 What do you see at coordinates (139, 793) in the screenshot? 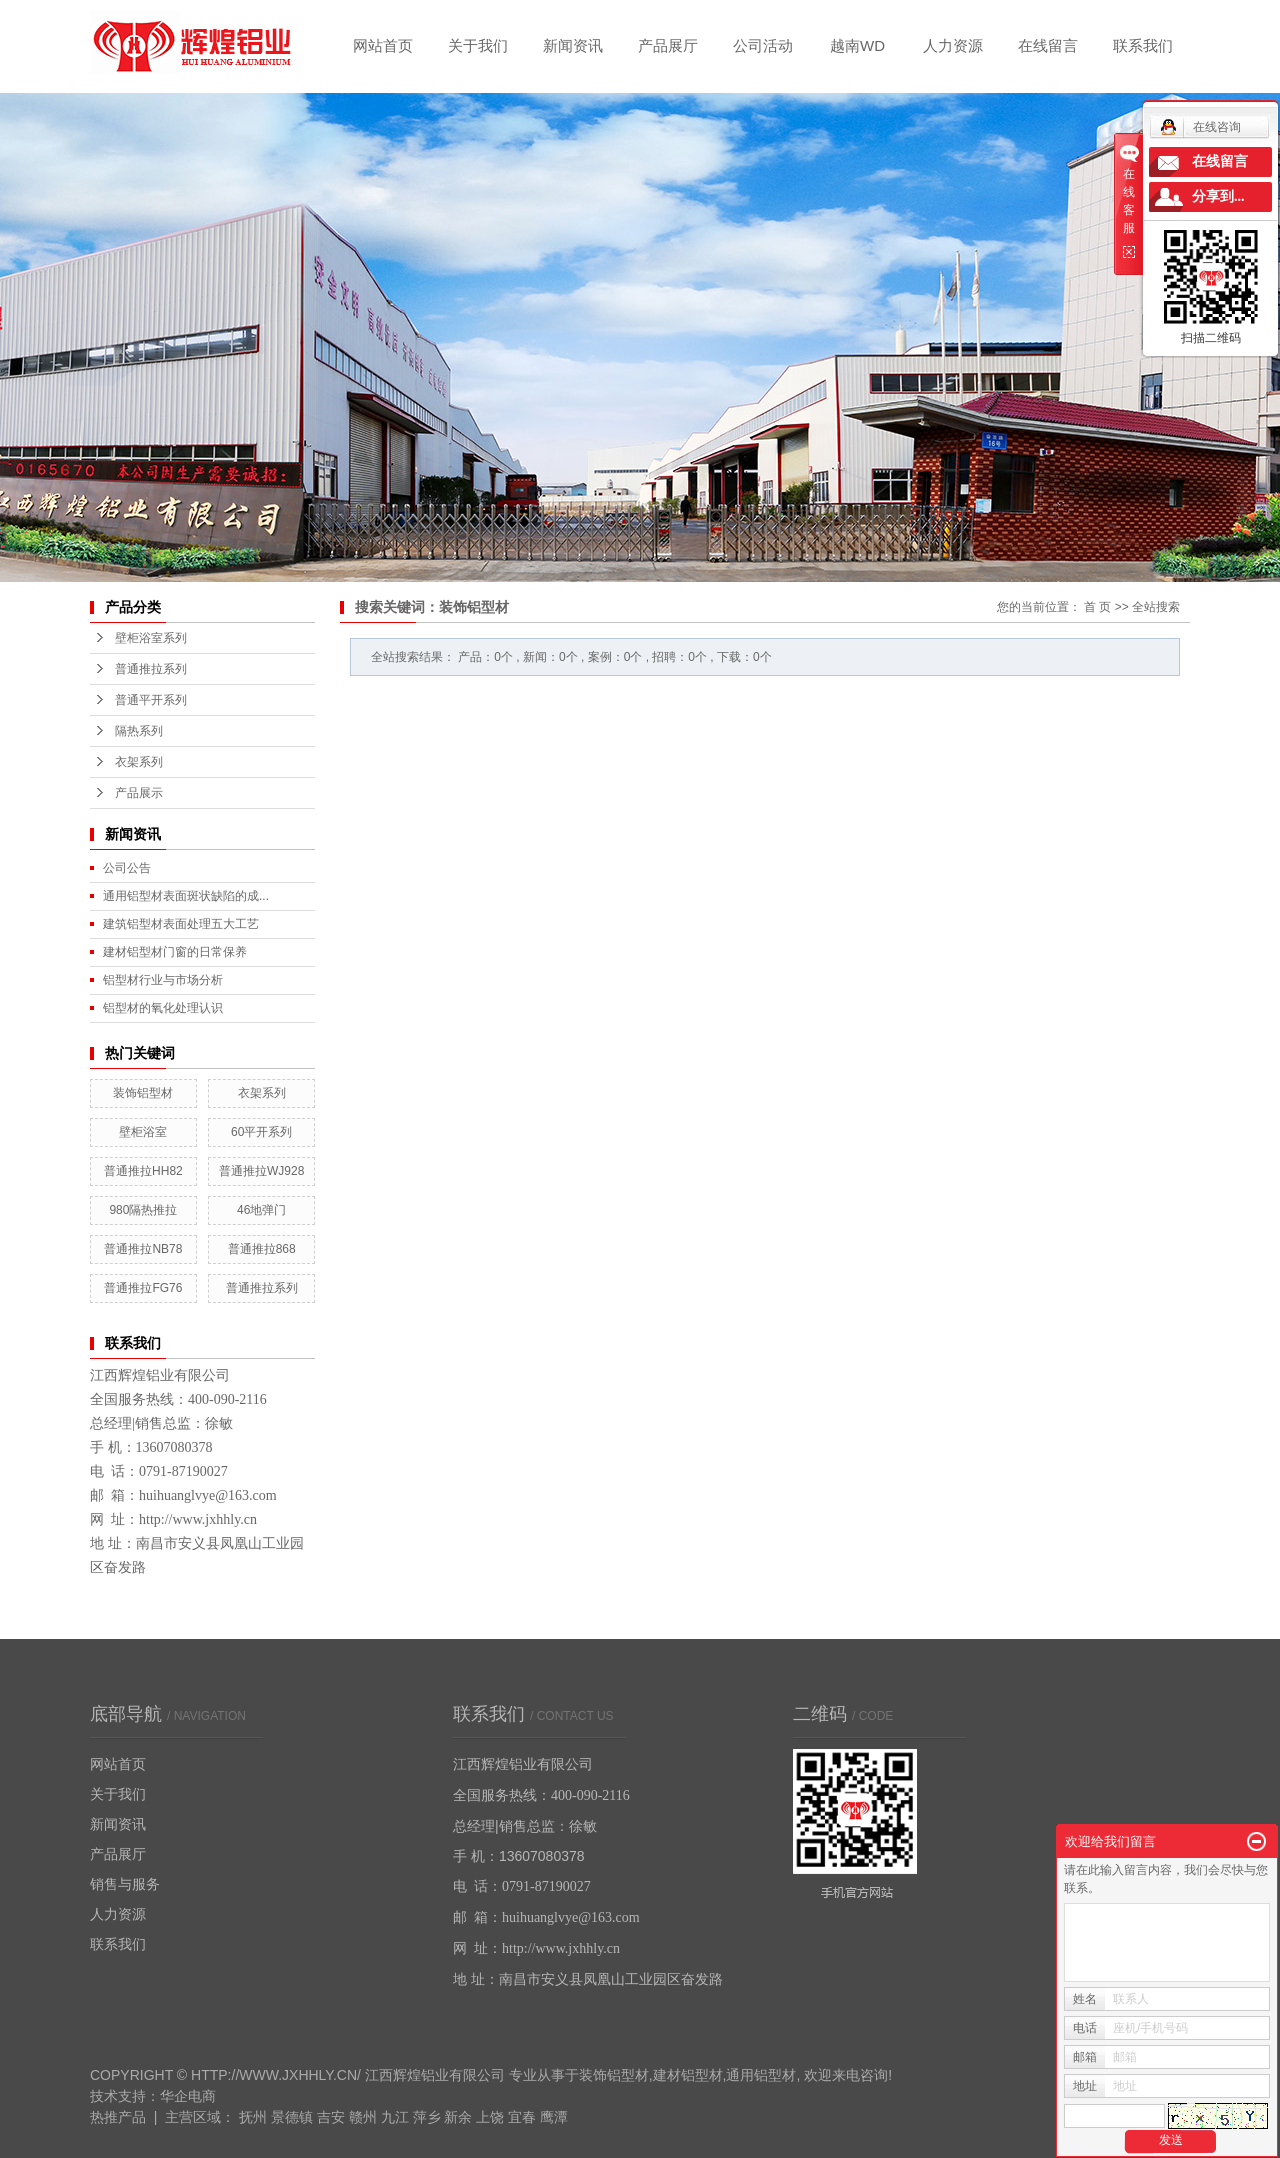
I see `产品展示` at bounding box center [139, 793].